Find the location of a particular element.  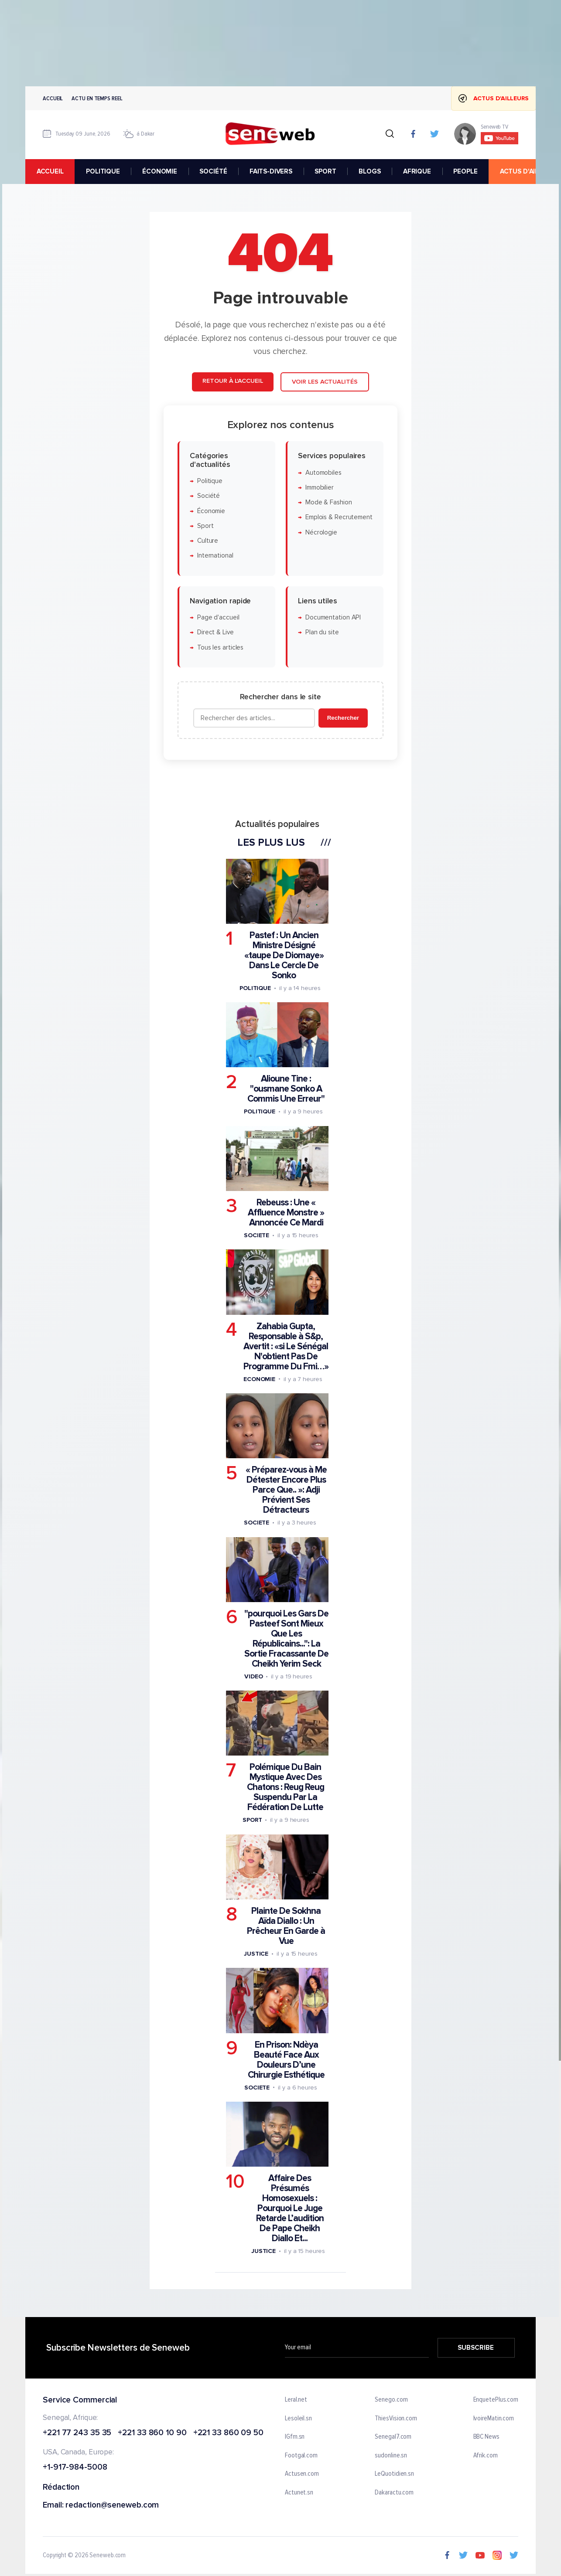

Automobiles is located at coordinates (323, 472).